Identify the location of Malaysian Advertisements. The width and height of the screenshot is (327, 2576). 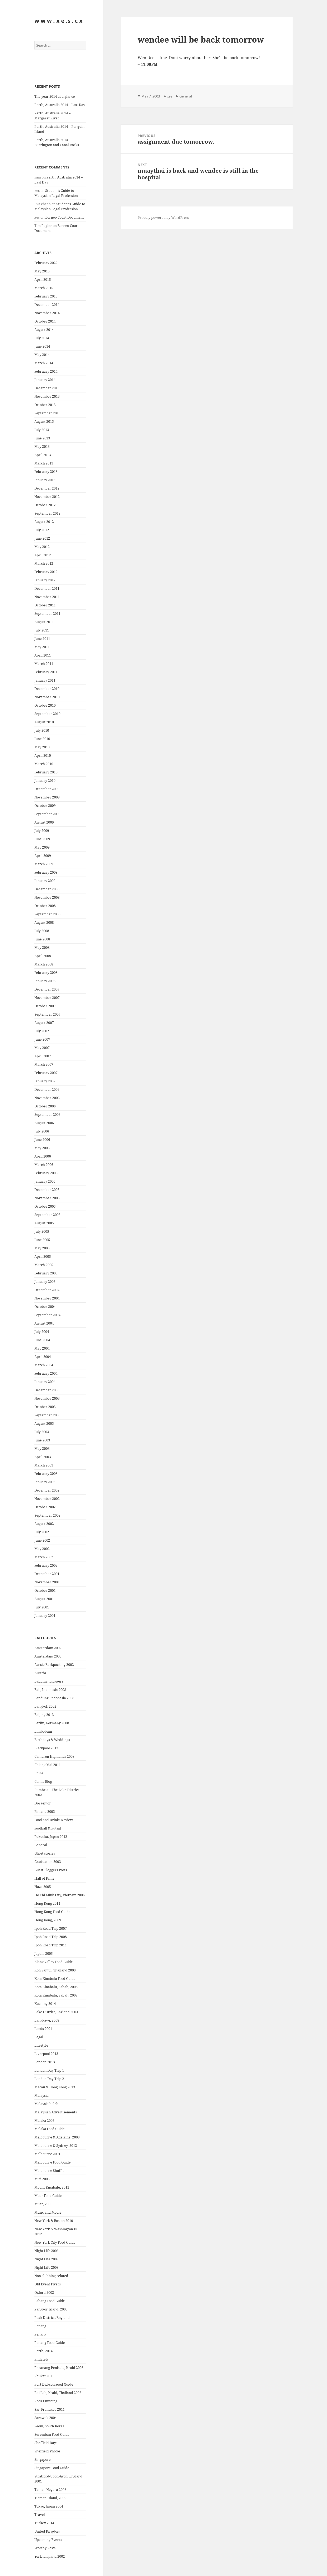
(55, 2112).